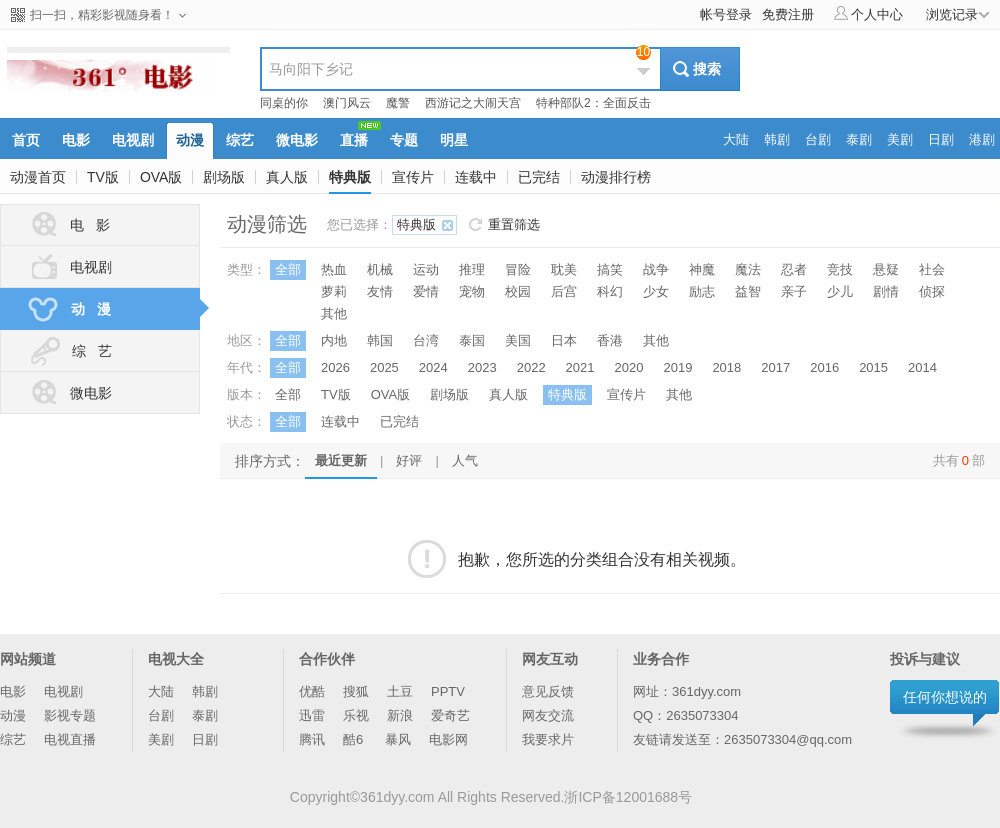 The width and height of the screenshot is (1000, 828). What do you see at coordinates (355, 739) in the screenshot?
I see `酷6` at bounding box center [355, 739].